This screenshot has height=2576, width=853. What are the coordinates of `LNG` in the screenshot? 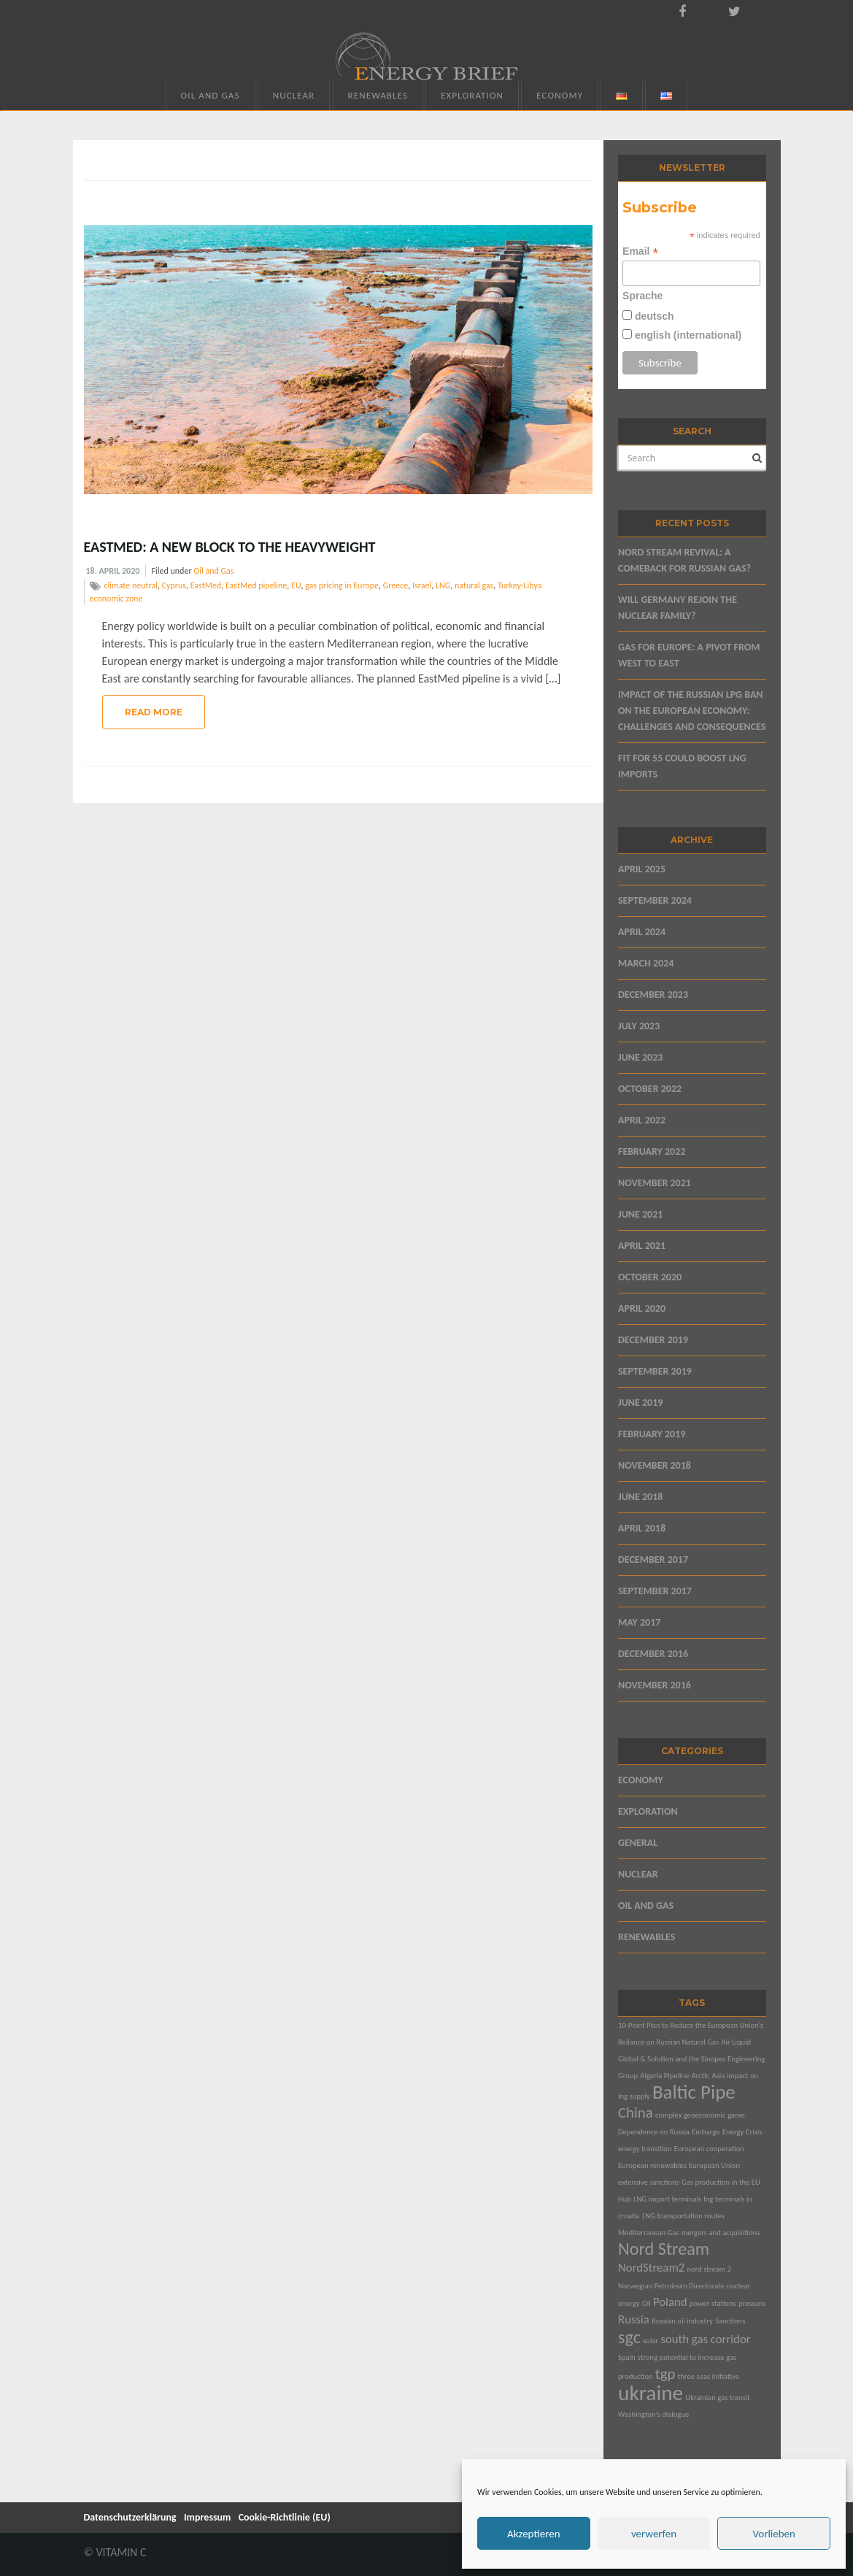 It's located at (443, 585).